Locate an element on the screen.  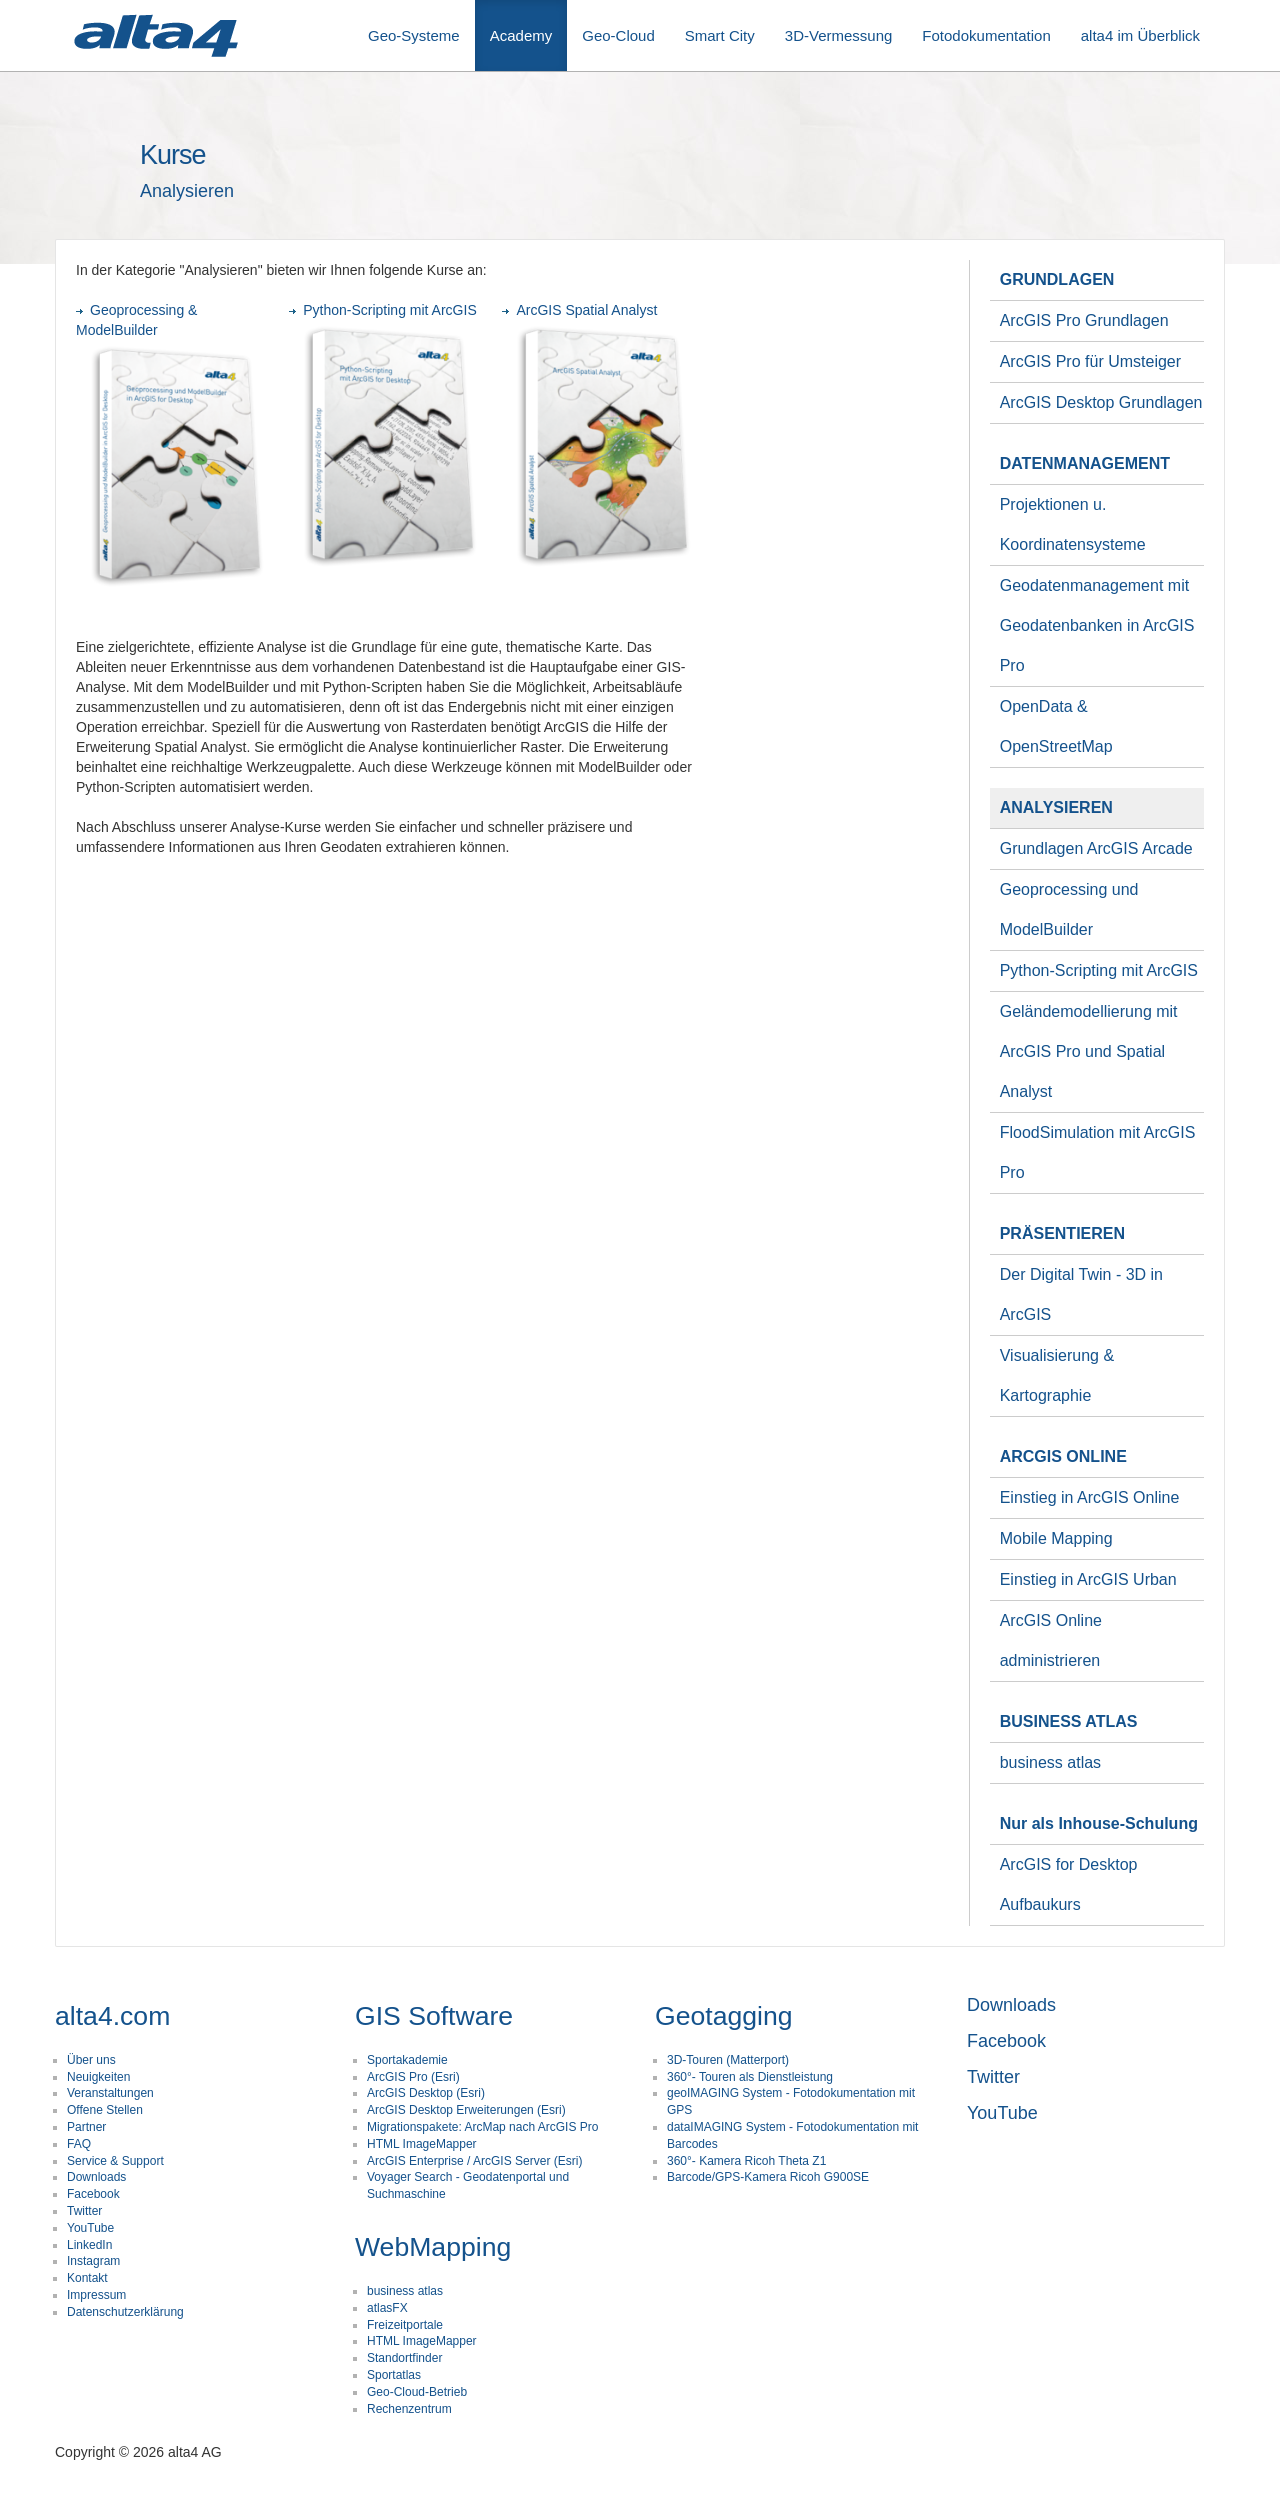
3D-Vermessung is located at coordinates (839, 35).